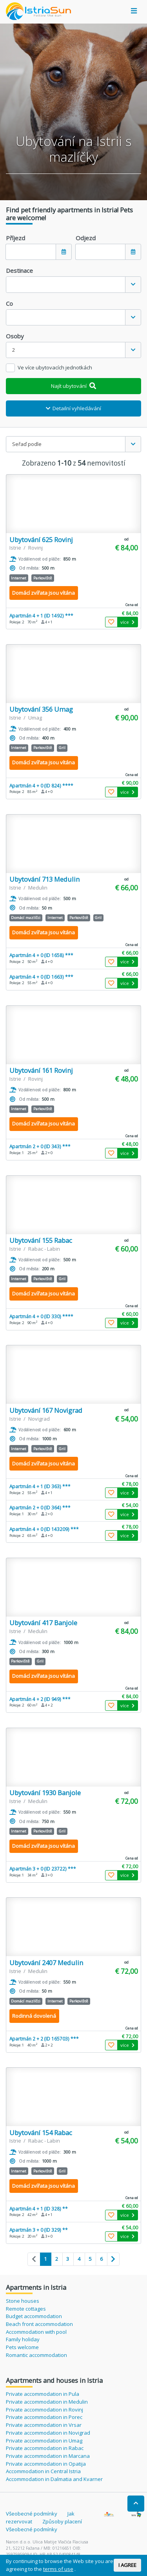  I want to click on Apartmán 4 + 0 (ID 824) ****, so click(41, 785).